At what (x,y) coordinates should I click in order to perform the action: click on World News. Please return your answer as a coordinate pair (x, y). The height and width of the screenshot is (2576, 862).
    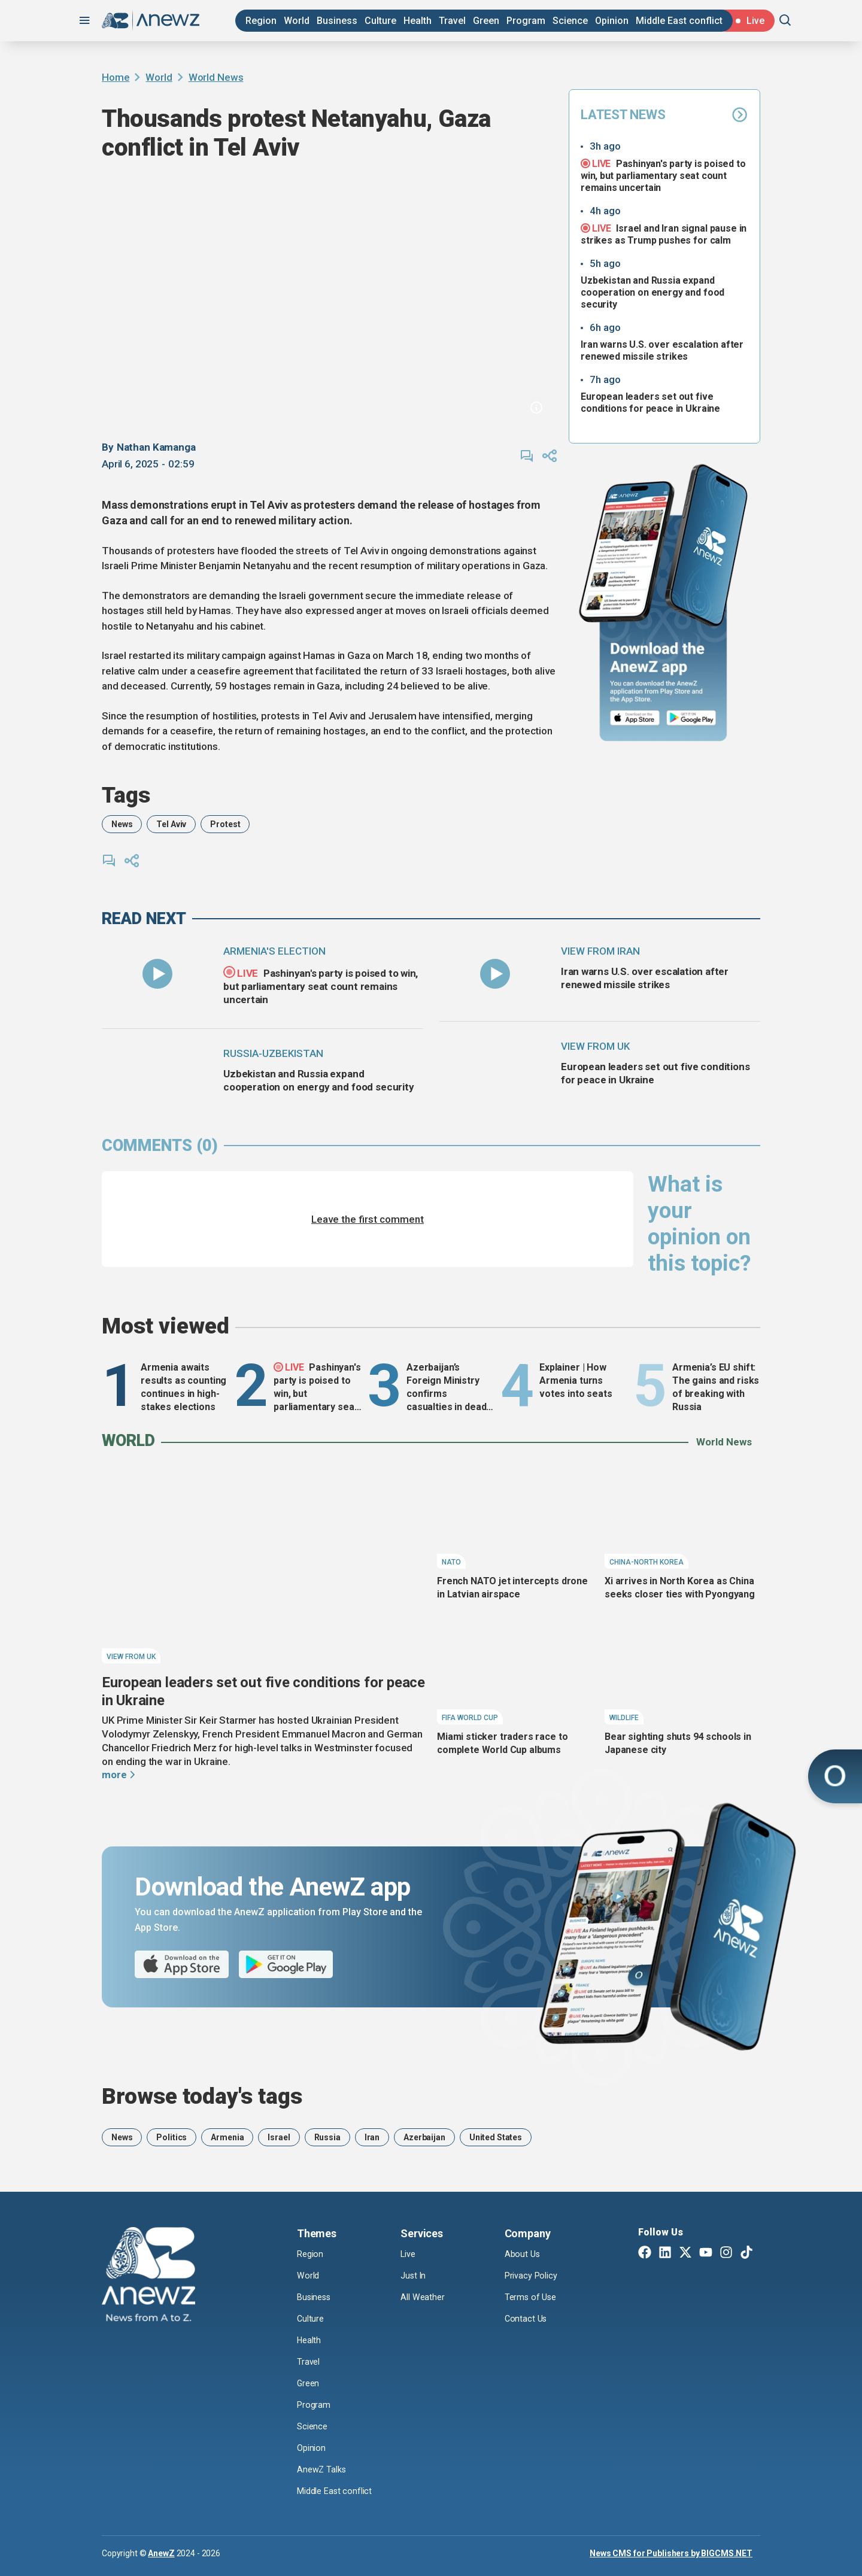
    Looking at the image, I should click on (216, 77).